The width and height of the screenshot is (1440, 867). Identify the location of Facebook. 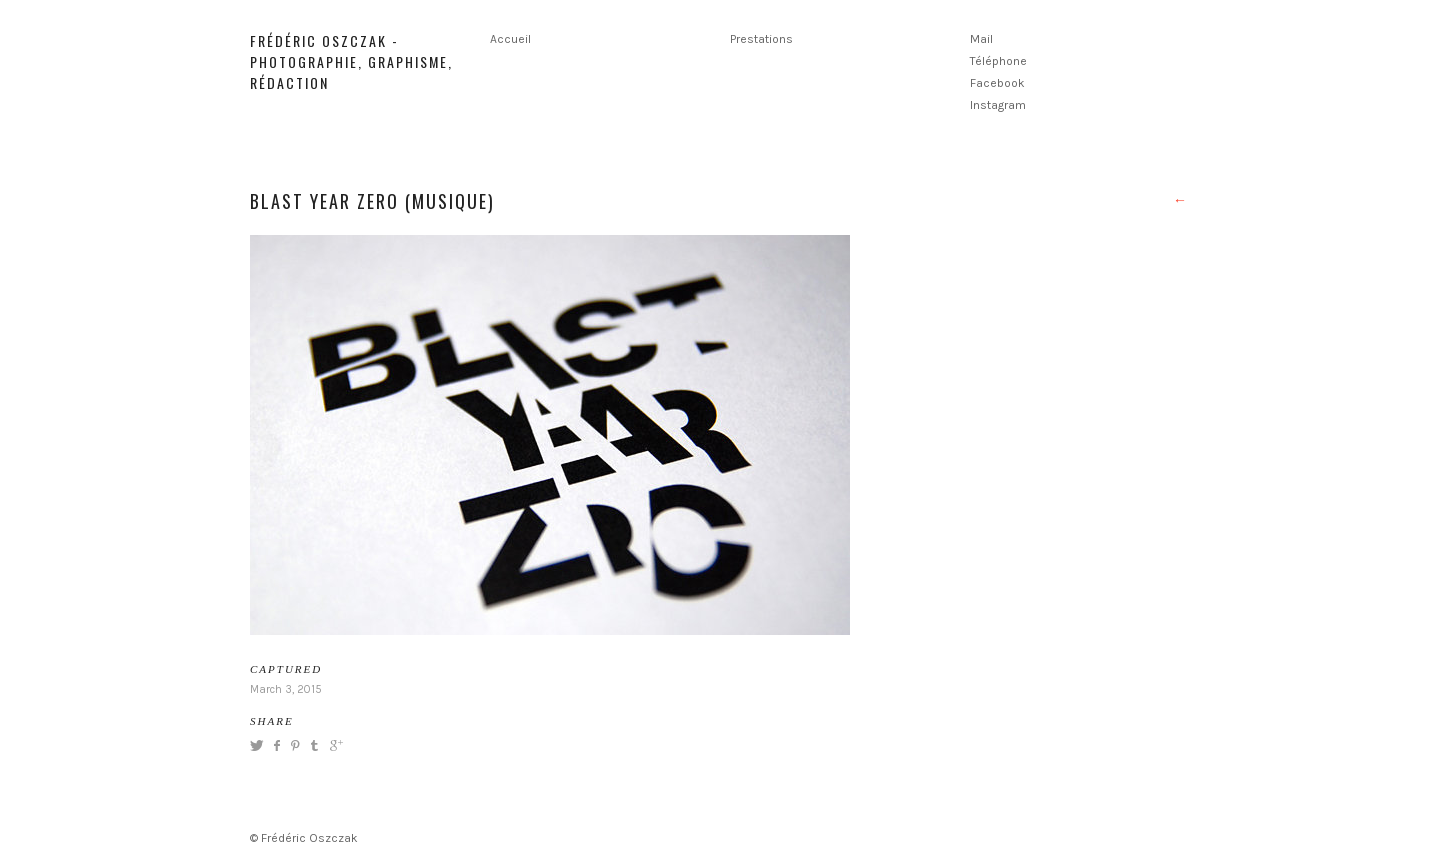
(997, 83).